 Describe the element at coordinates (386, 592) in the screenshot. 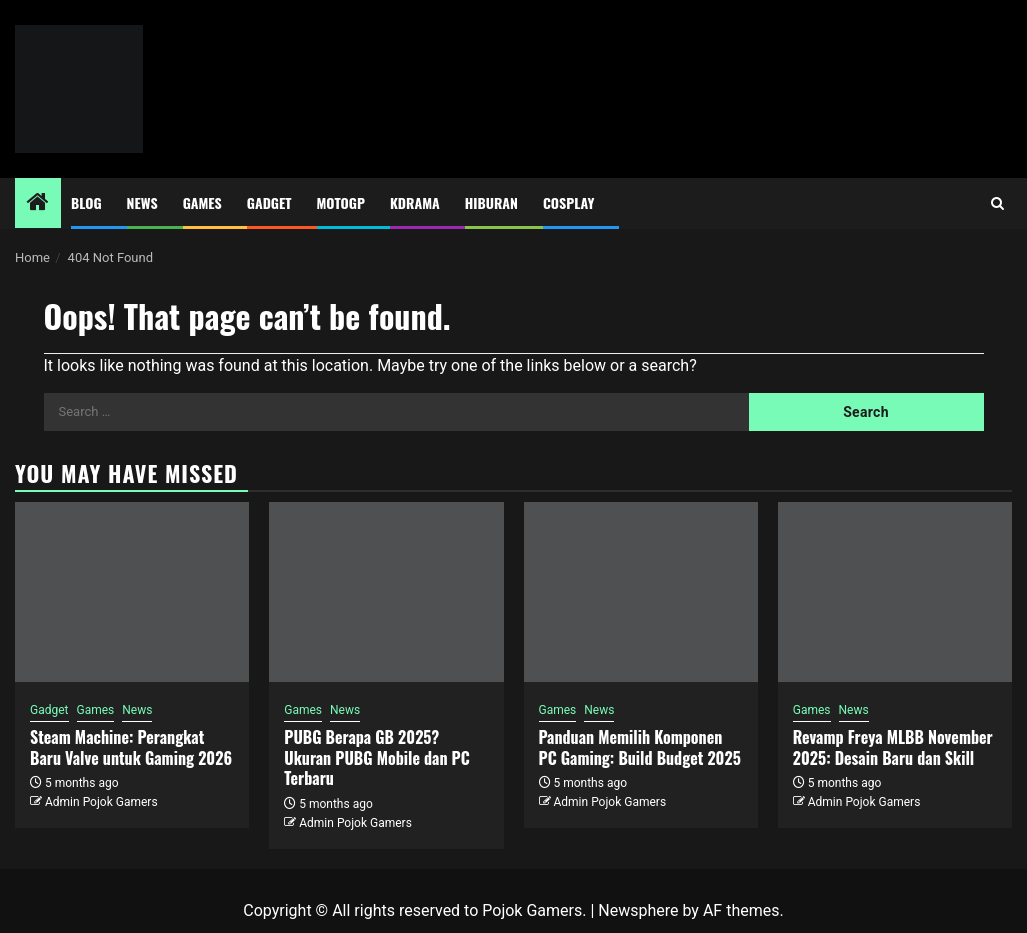

I see `[PUBG Berapa GB 2025? Ukuran PUBG Mobile dan PC Terbaru]` at that location.